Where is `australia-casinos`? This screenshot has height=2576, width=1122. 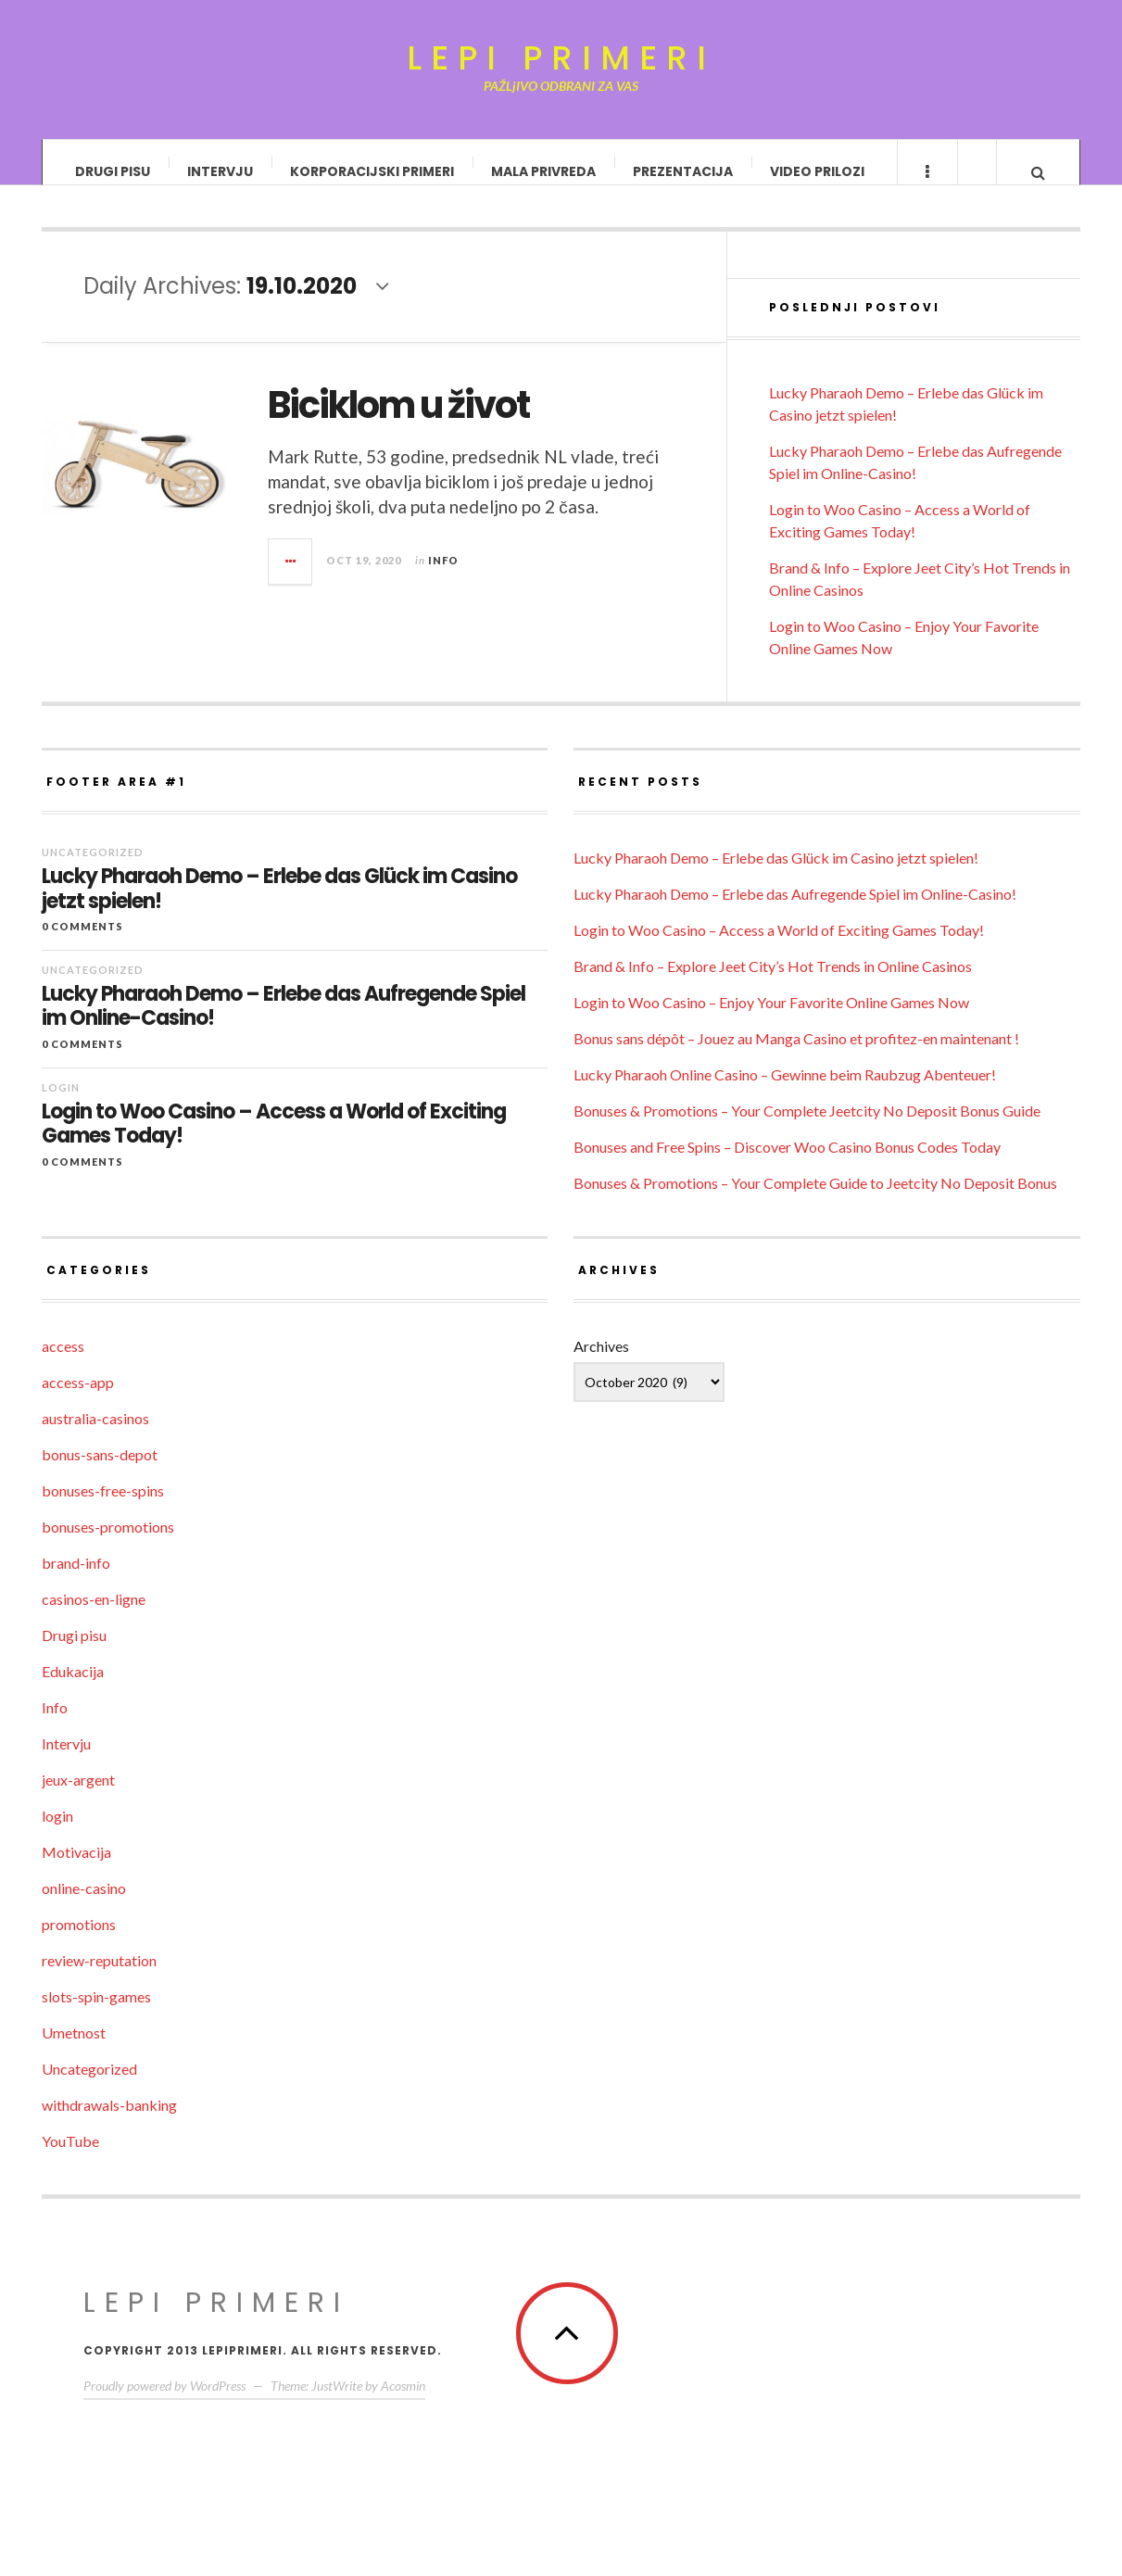 australia-casinos is located at coordinates (95, 1437).